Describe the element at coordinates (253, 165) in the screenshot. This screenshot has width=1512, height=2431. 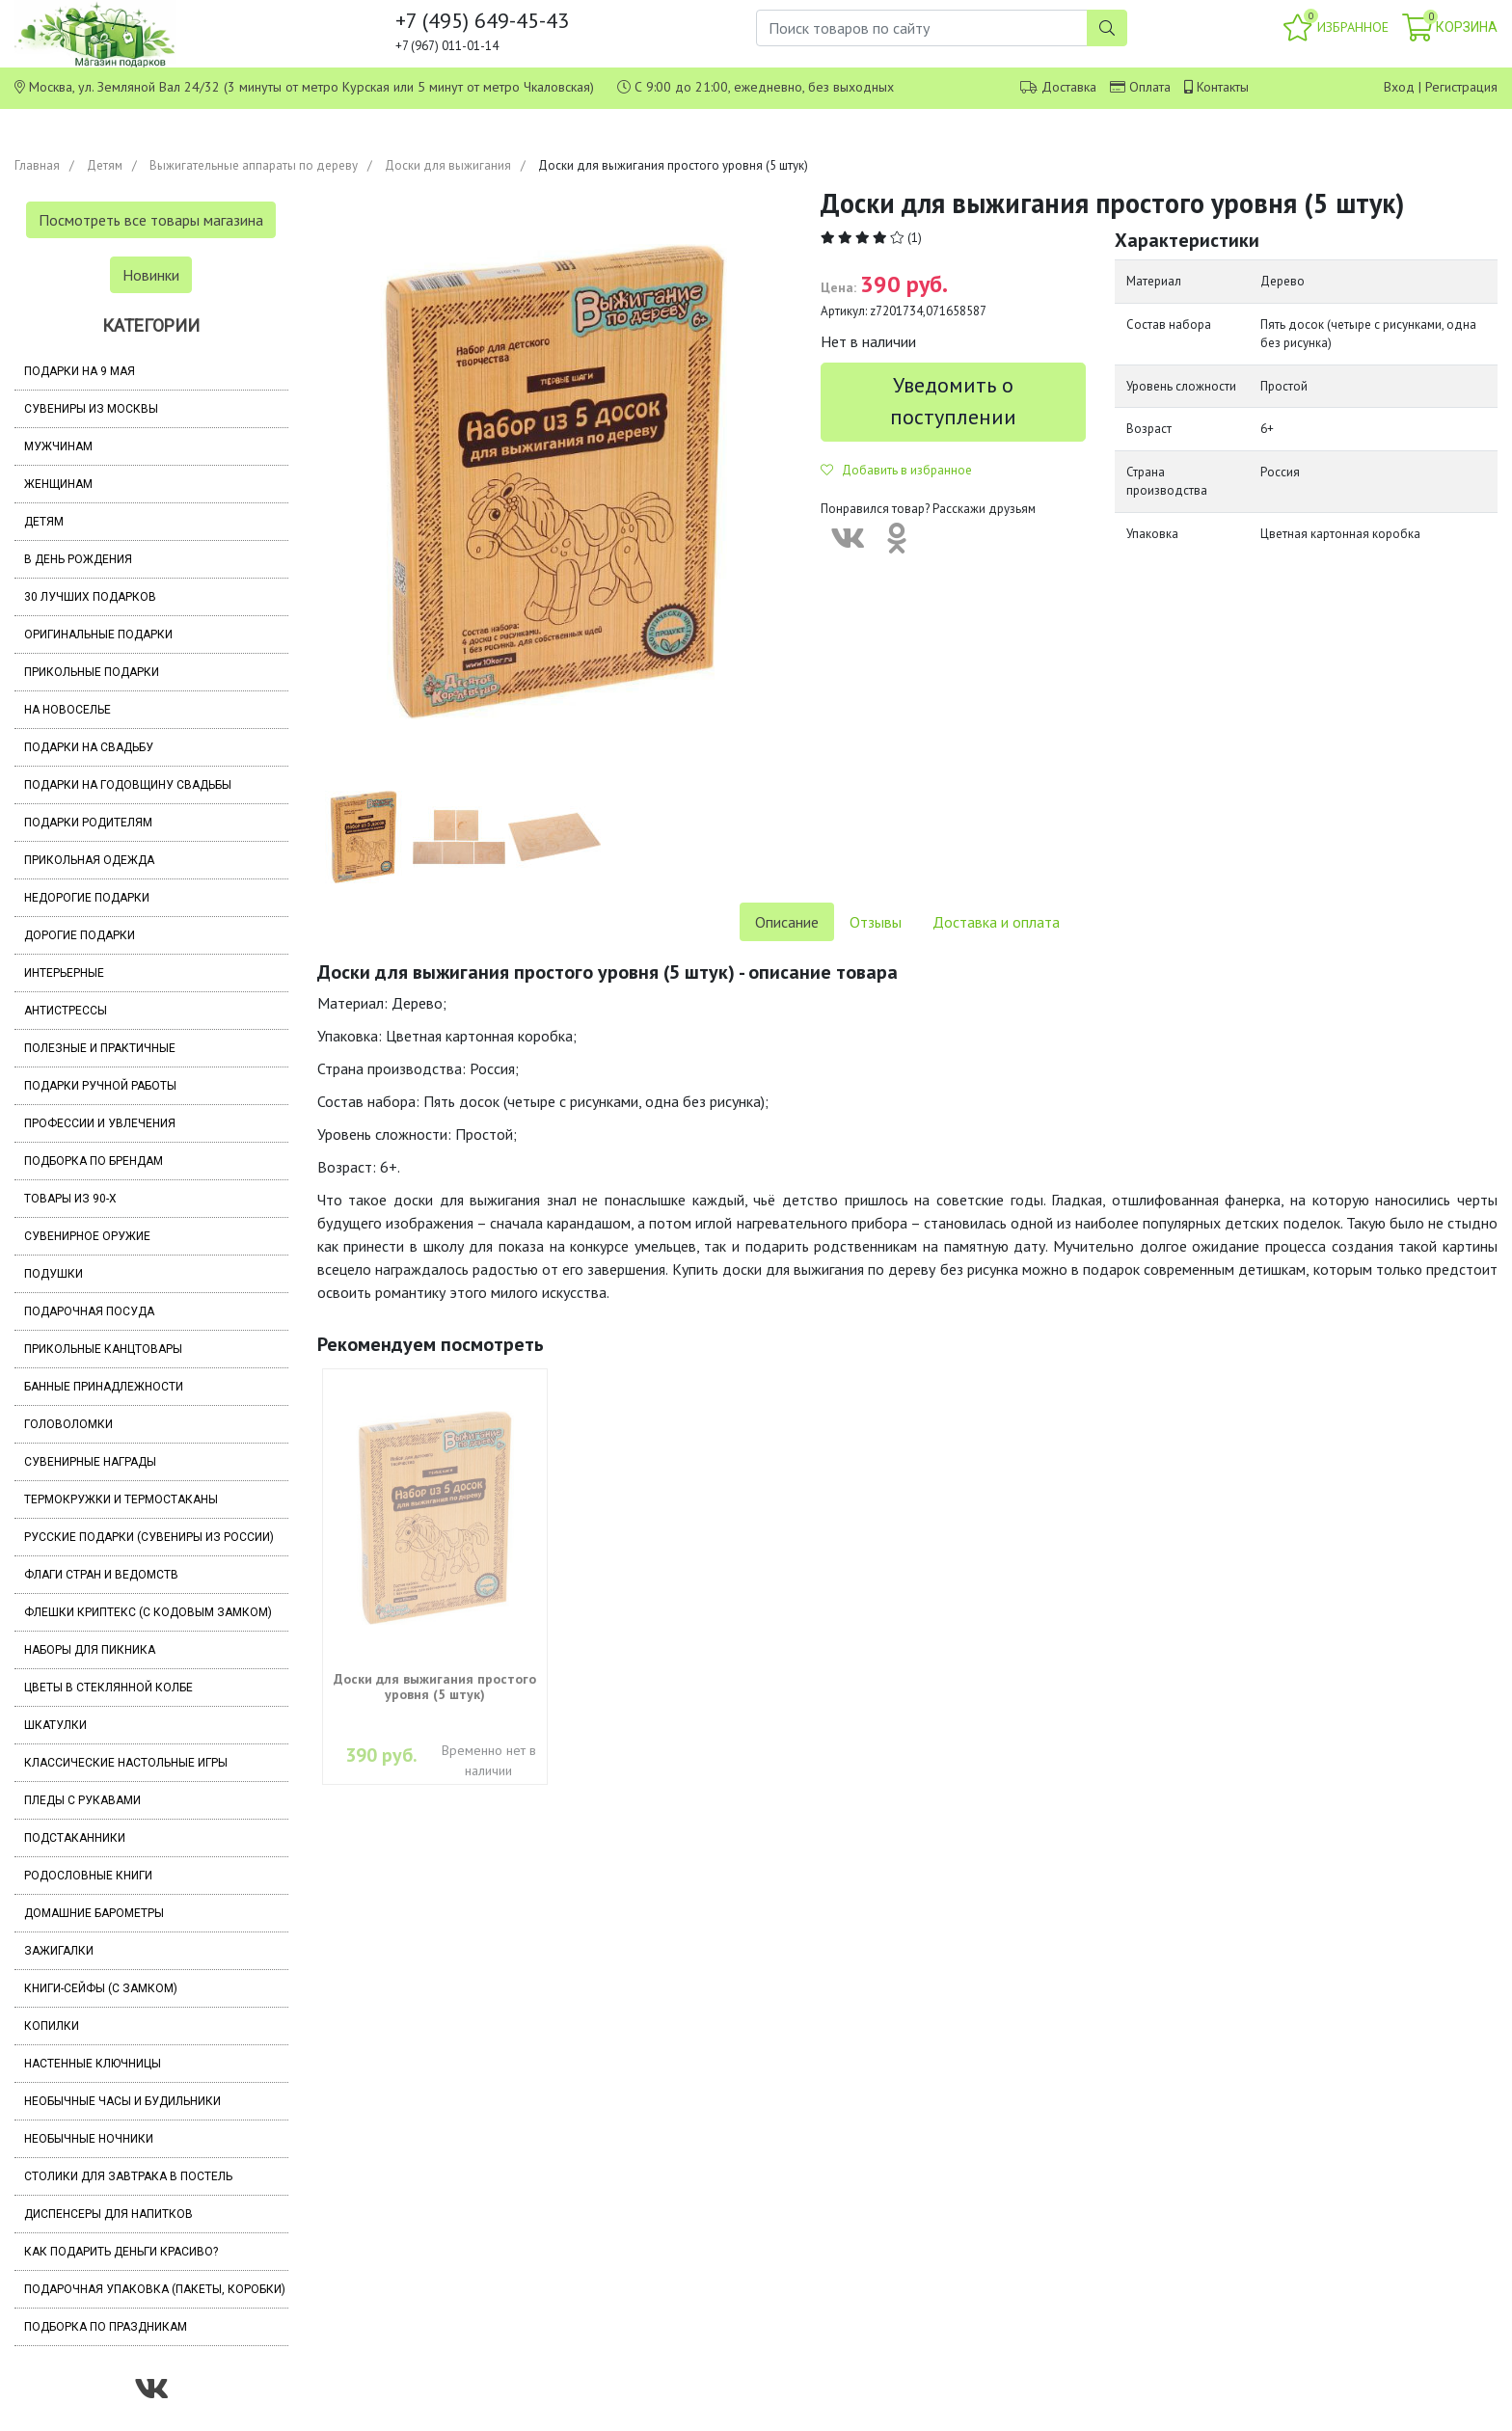
I see `Выжигательные аппараты по дереву` at that location.